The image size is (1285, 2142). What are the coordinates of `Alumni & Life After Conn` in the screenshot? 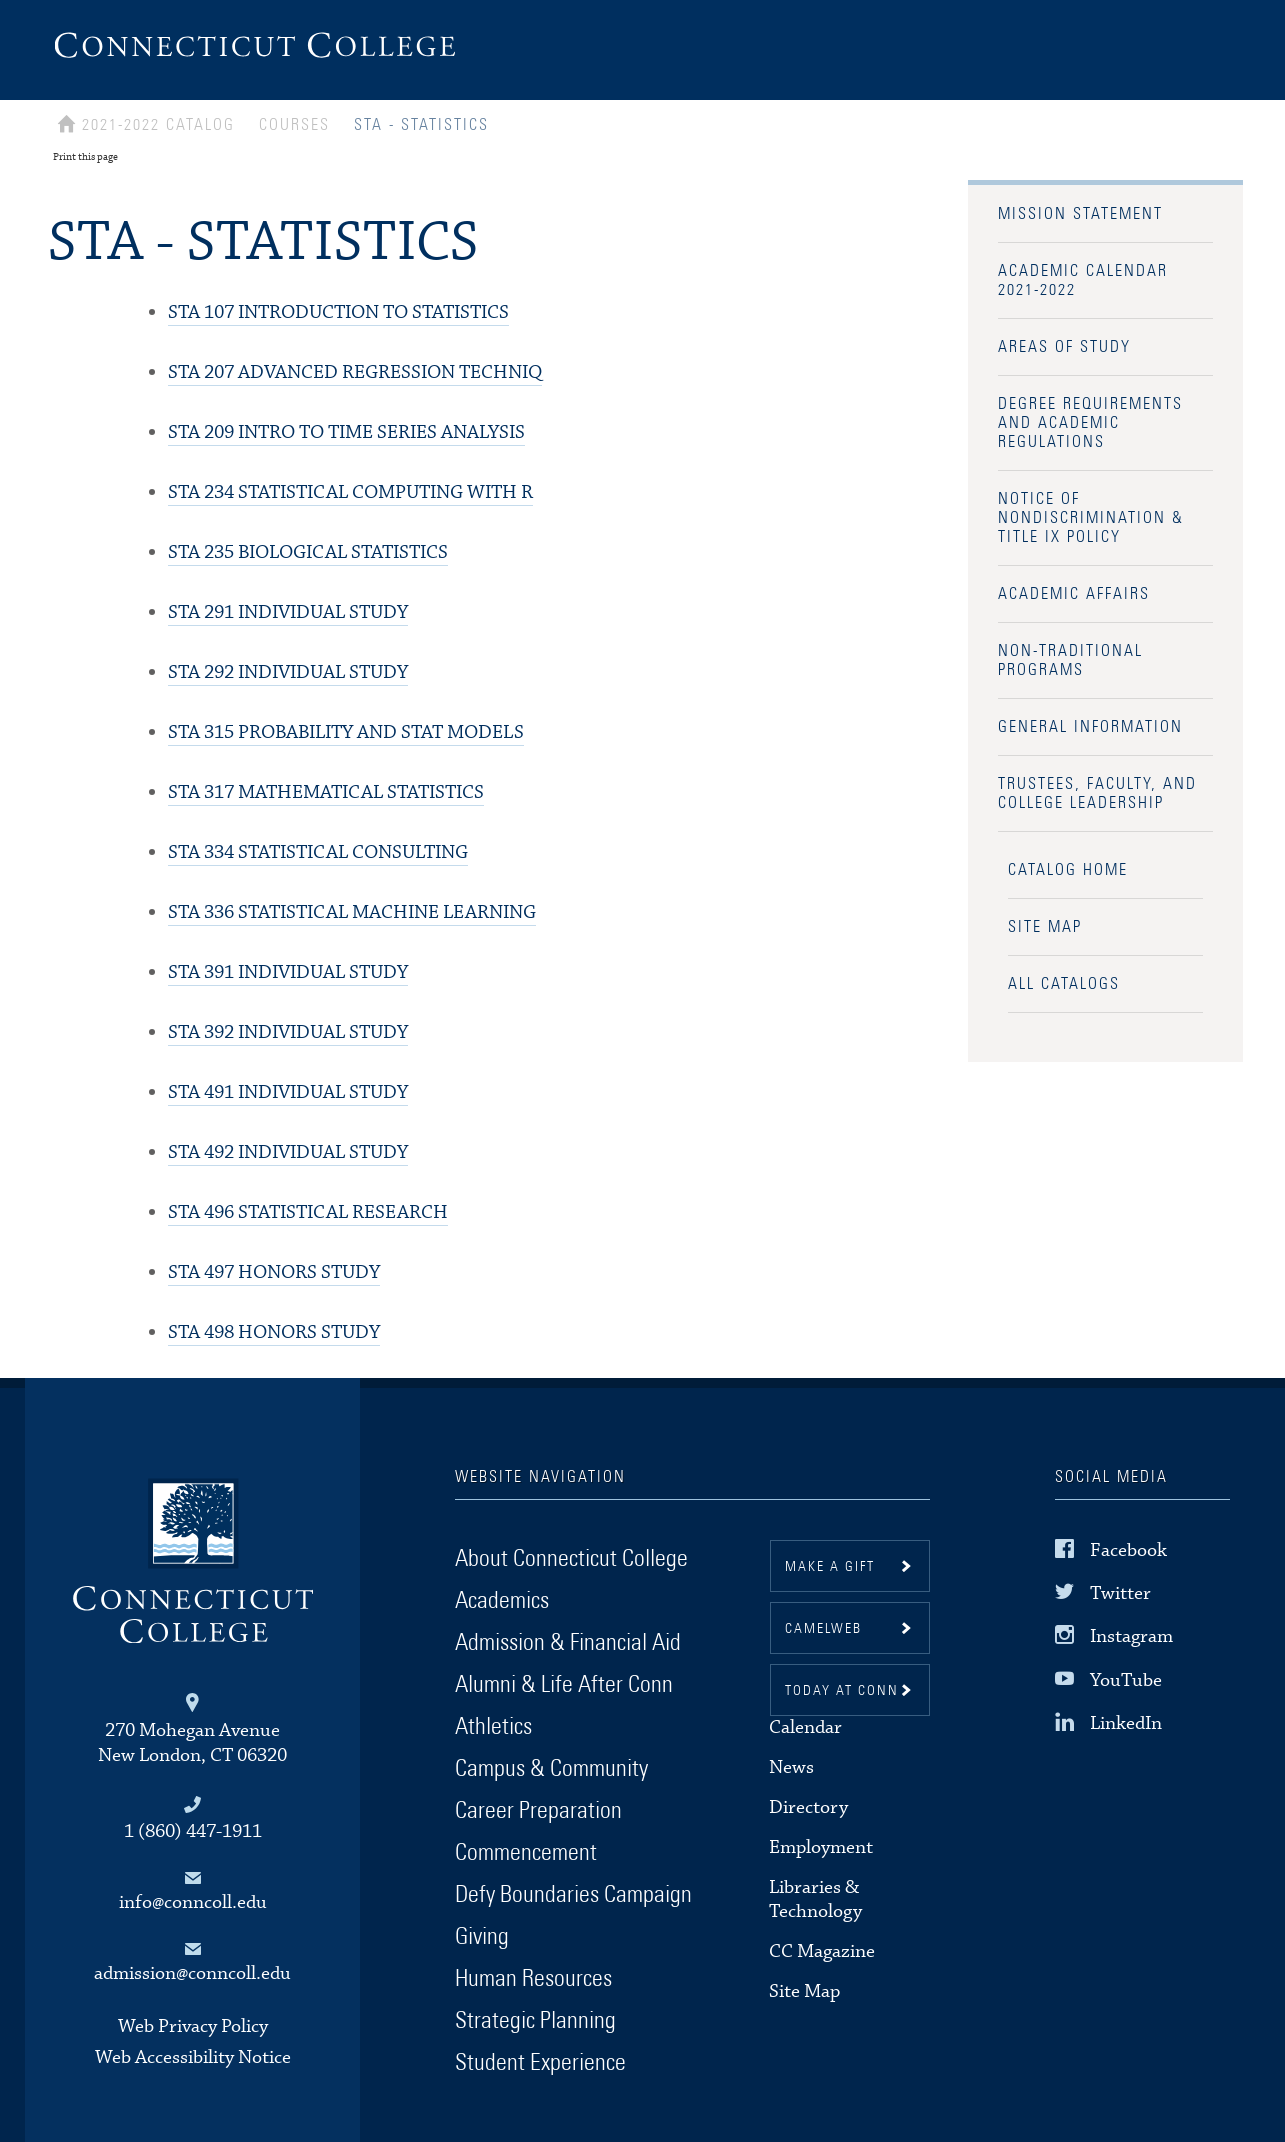 It's located at (564, 1685).